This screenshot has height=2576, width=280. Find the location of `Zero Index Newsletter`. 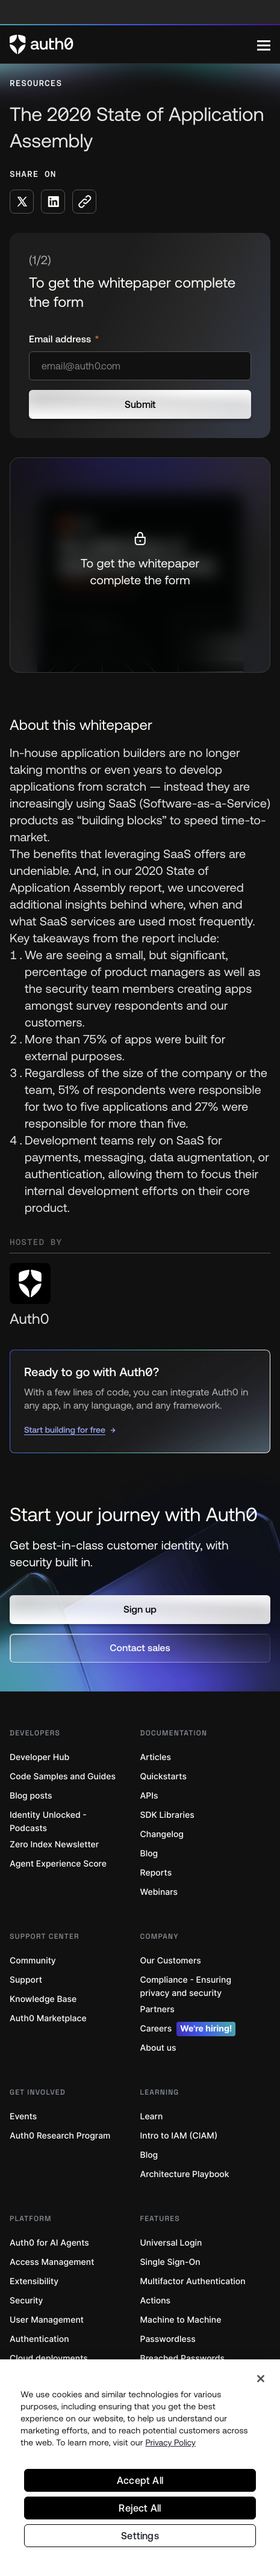

Zero Index Newsletter is located at coordinates (54, 1844).